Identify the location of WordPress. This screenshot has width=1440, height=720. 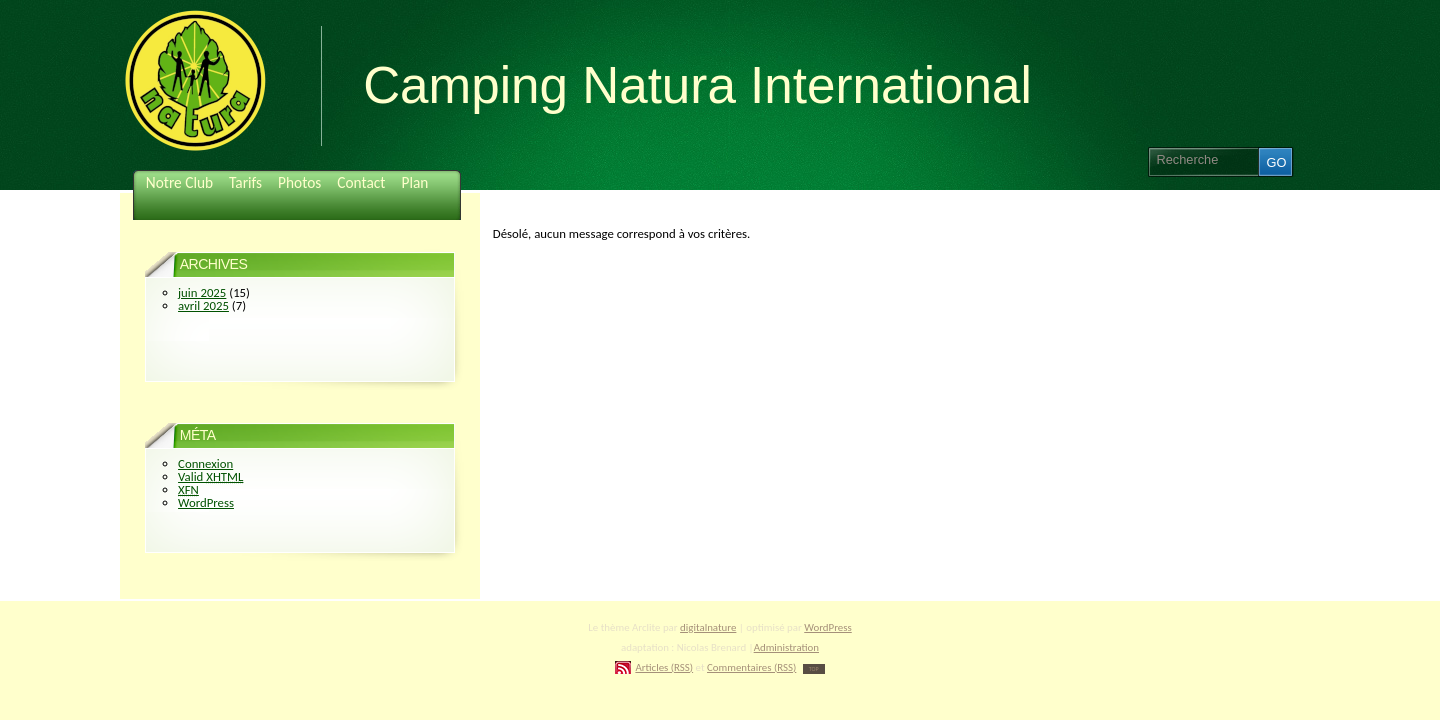
(206, 502).